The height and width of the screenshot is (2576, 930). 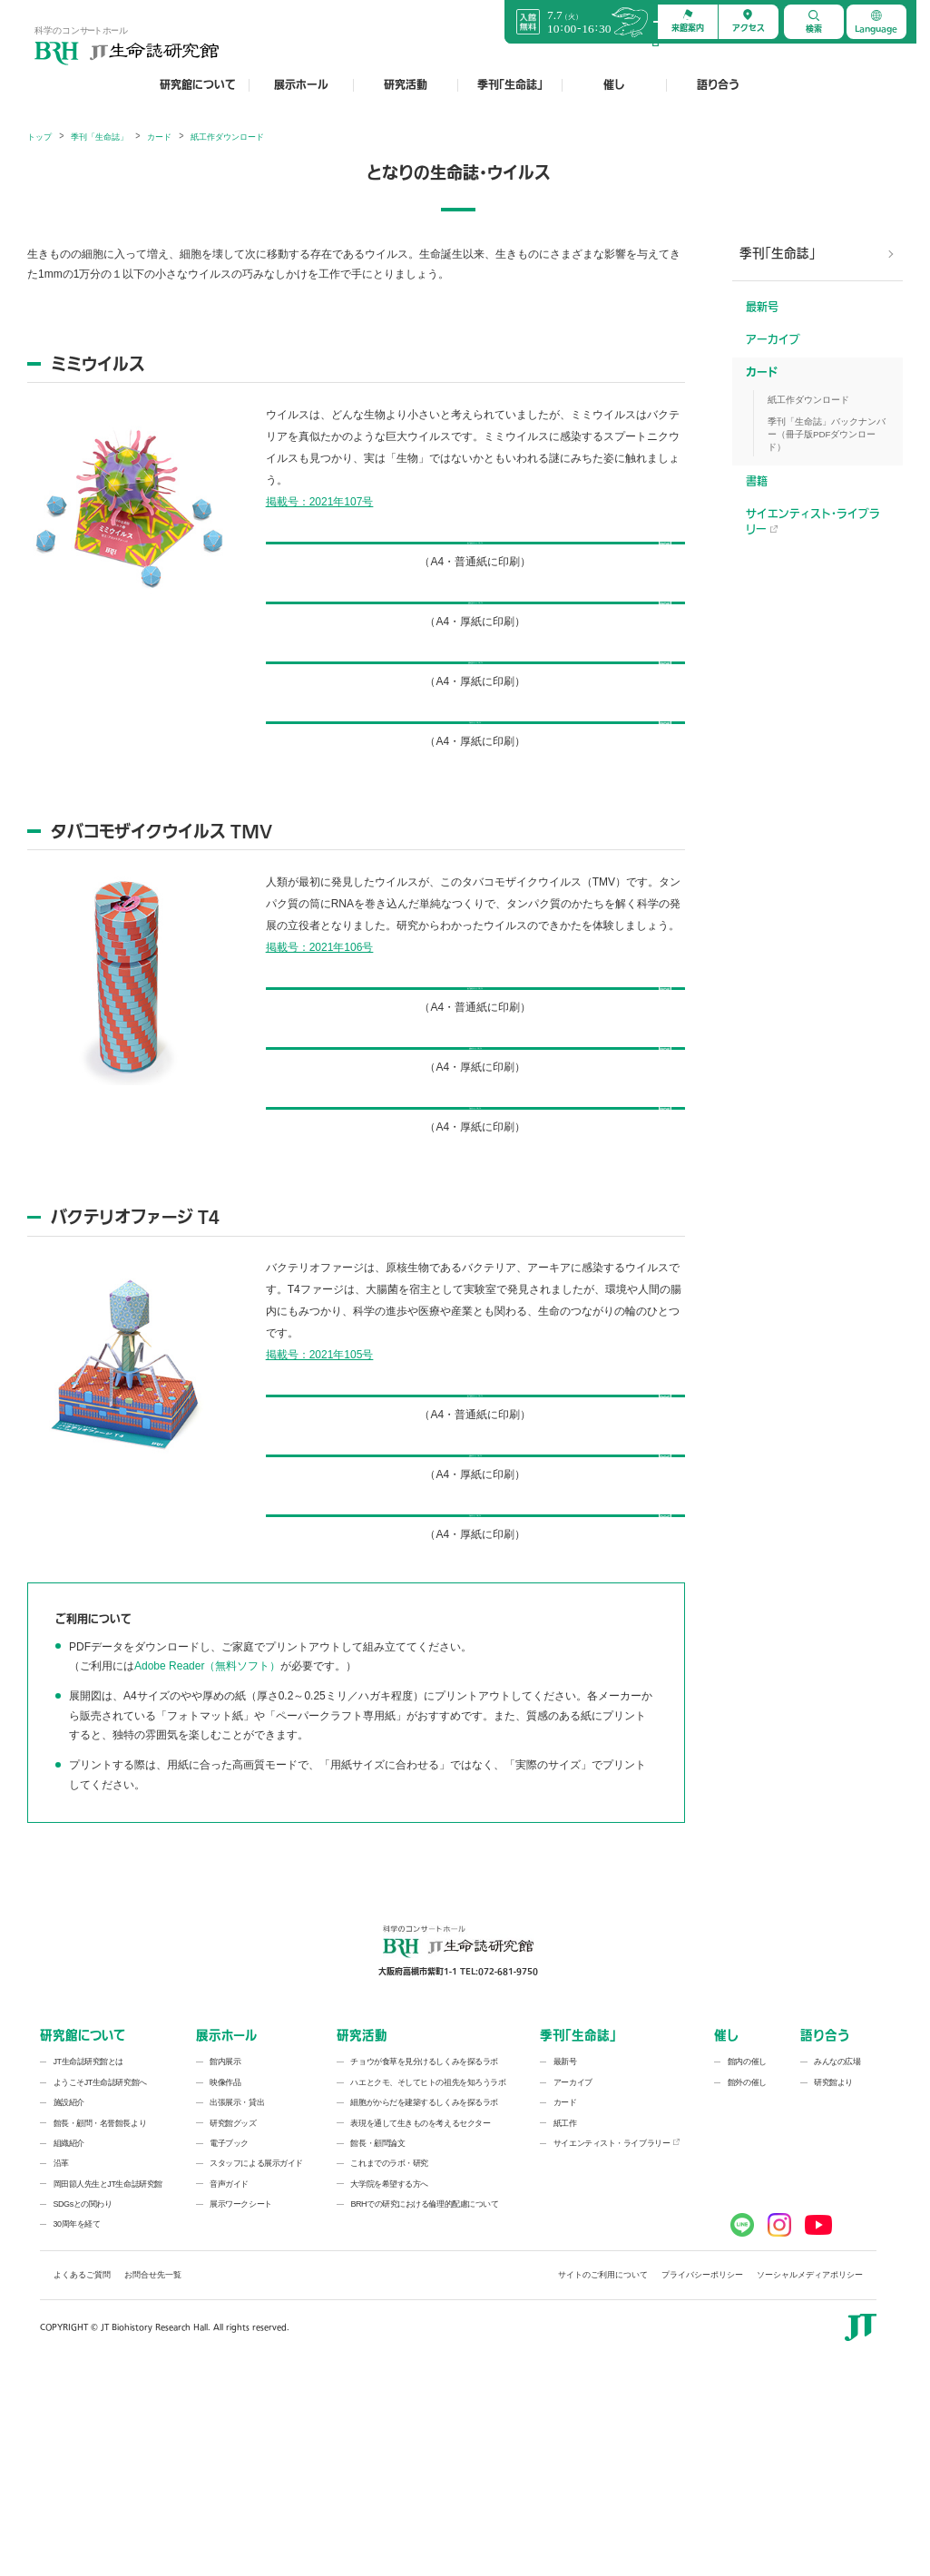 I want to click on 館内の催し, so click(x=747, y=2246).